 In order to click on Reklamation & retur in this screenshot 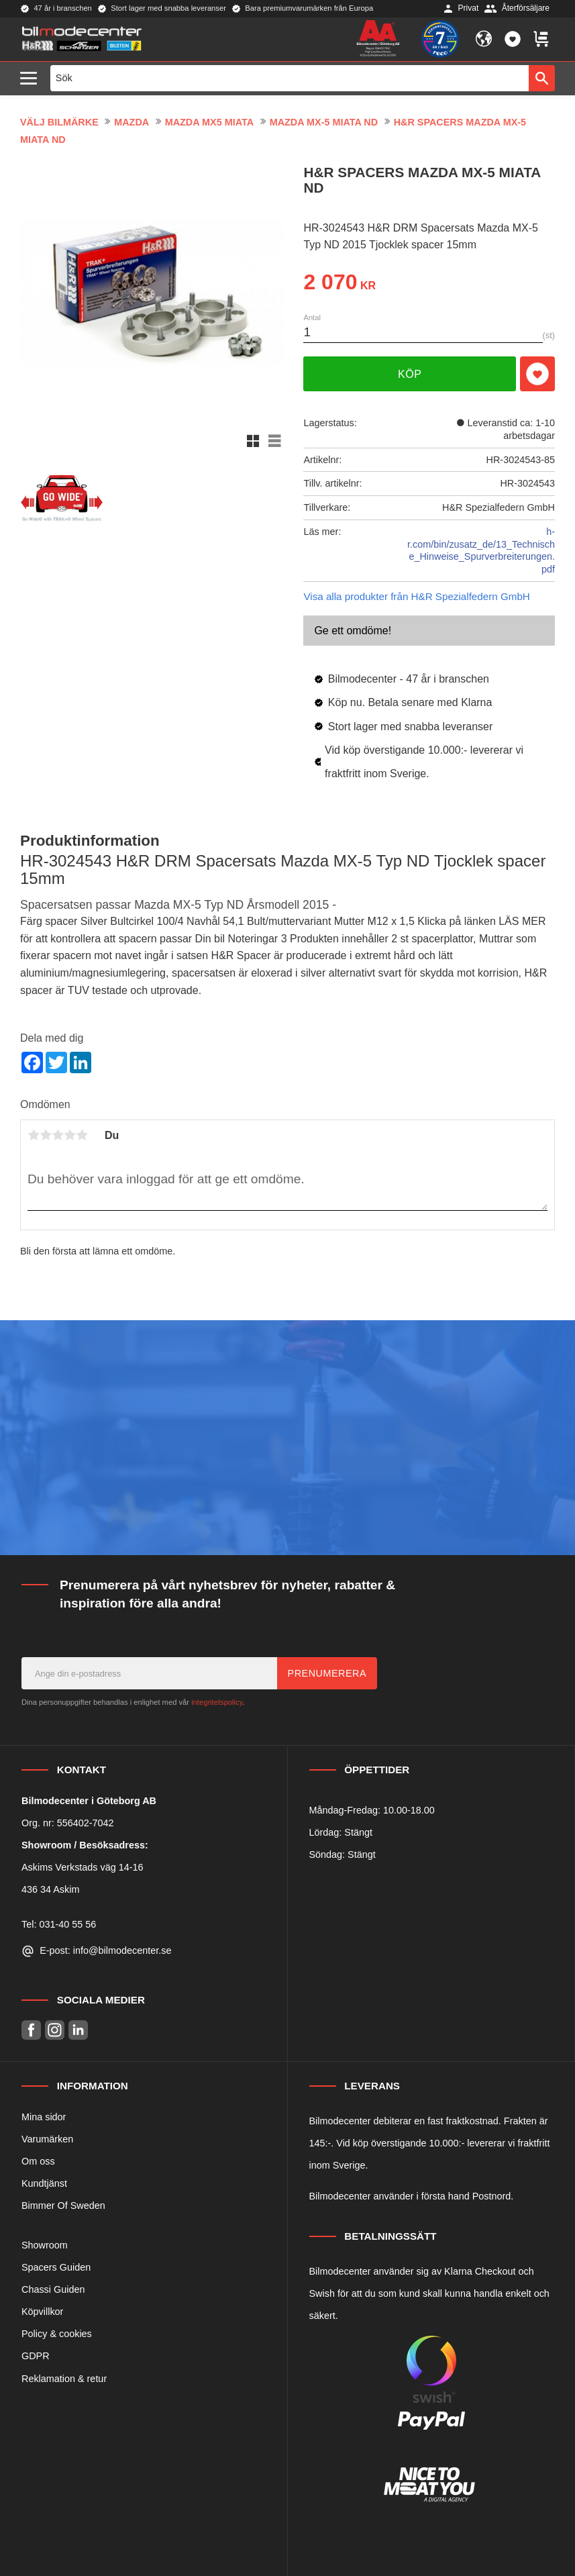, I will do `click(64, 2378)`.